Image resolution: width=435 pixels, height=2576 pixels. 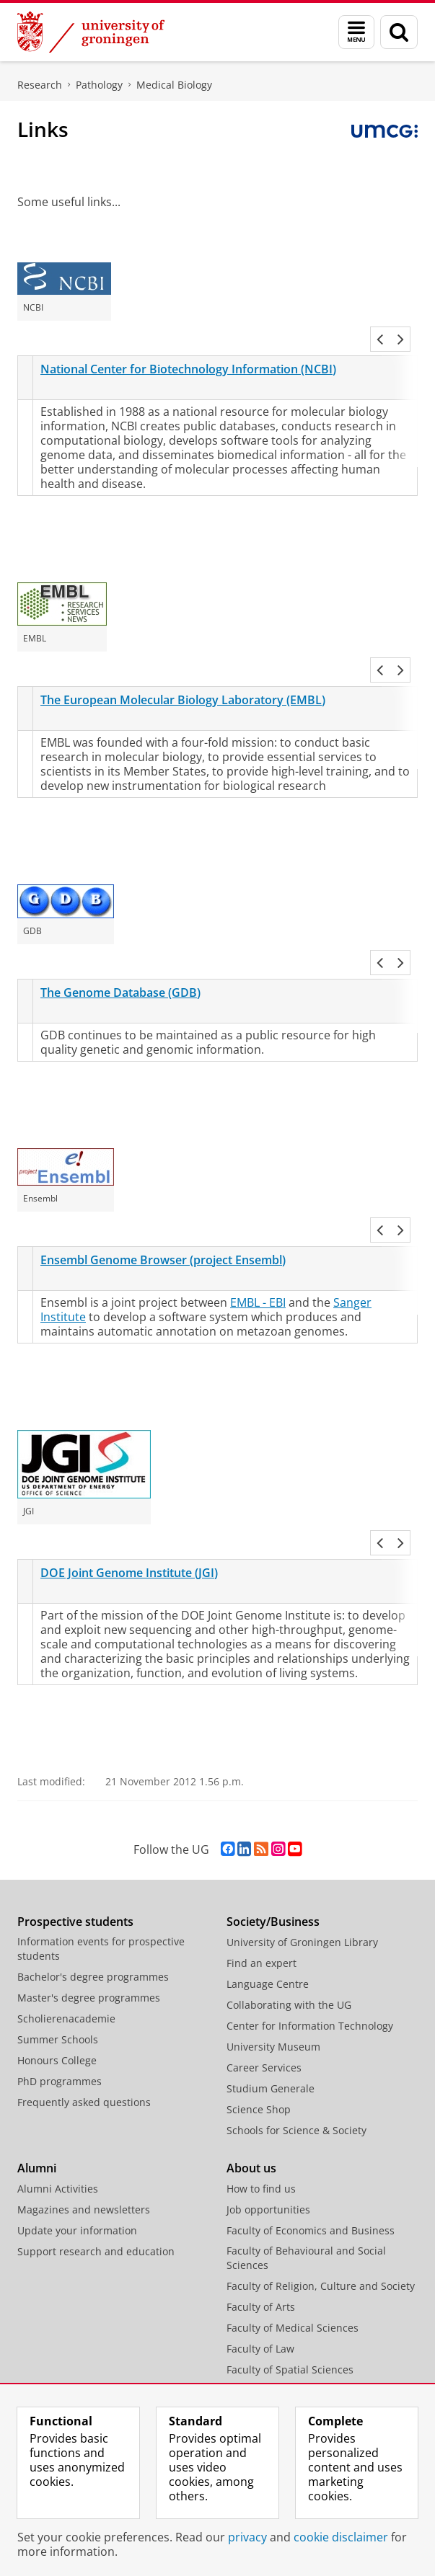 I want to click on Faculty of Science and Engineering, so click(x=311, y=2325).